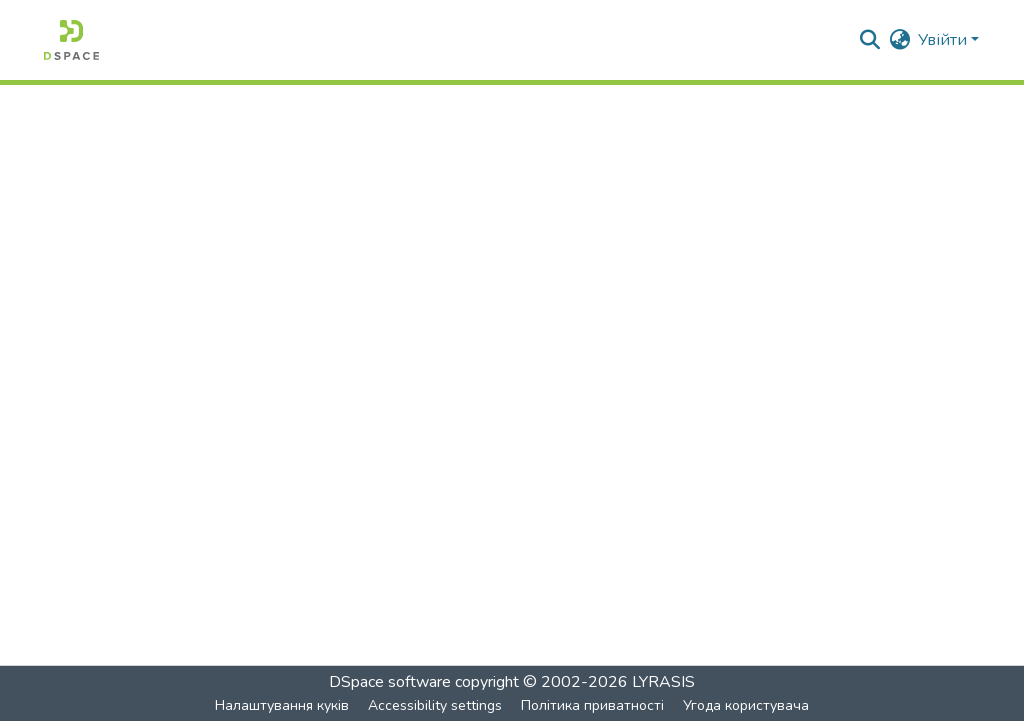 Image resolution: width=1024 pixels, height=721 pixels. Describe the element at coordinates (282, 705) in the screenshot. I see `Налаштування куків [button]` at that location.